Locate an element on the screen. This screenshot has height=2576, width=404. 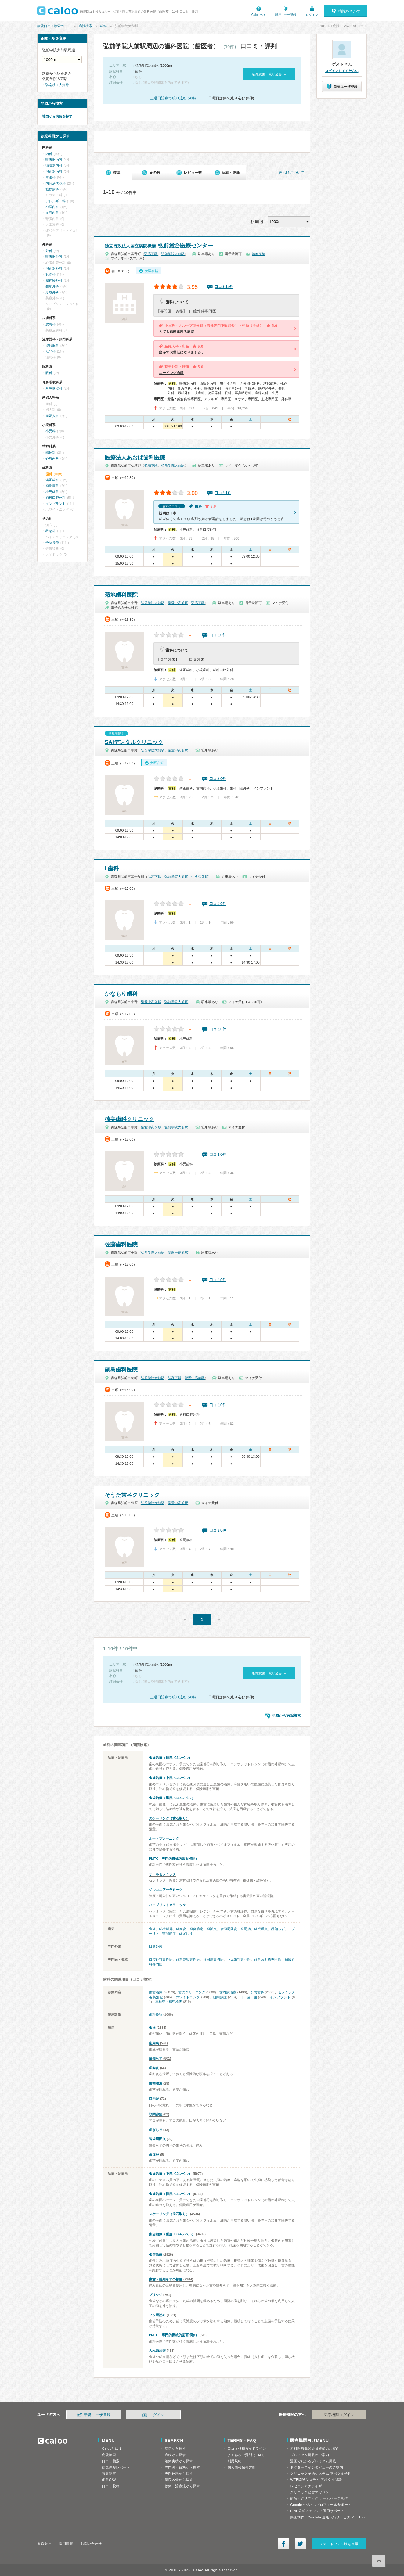
病院区分から探す is located at coordinates (179, 2479).